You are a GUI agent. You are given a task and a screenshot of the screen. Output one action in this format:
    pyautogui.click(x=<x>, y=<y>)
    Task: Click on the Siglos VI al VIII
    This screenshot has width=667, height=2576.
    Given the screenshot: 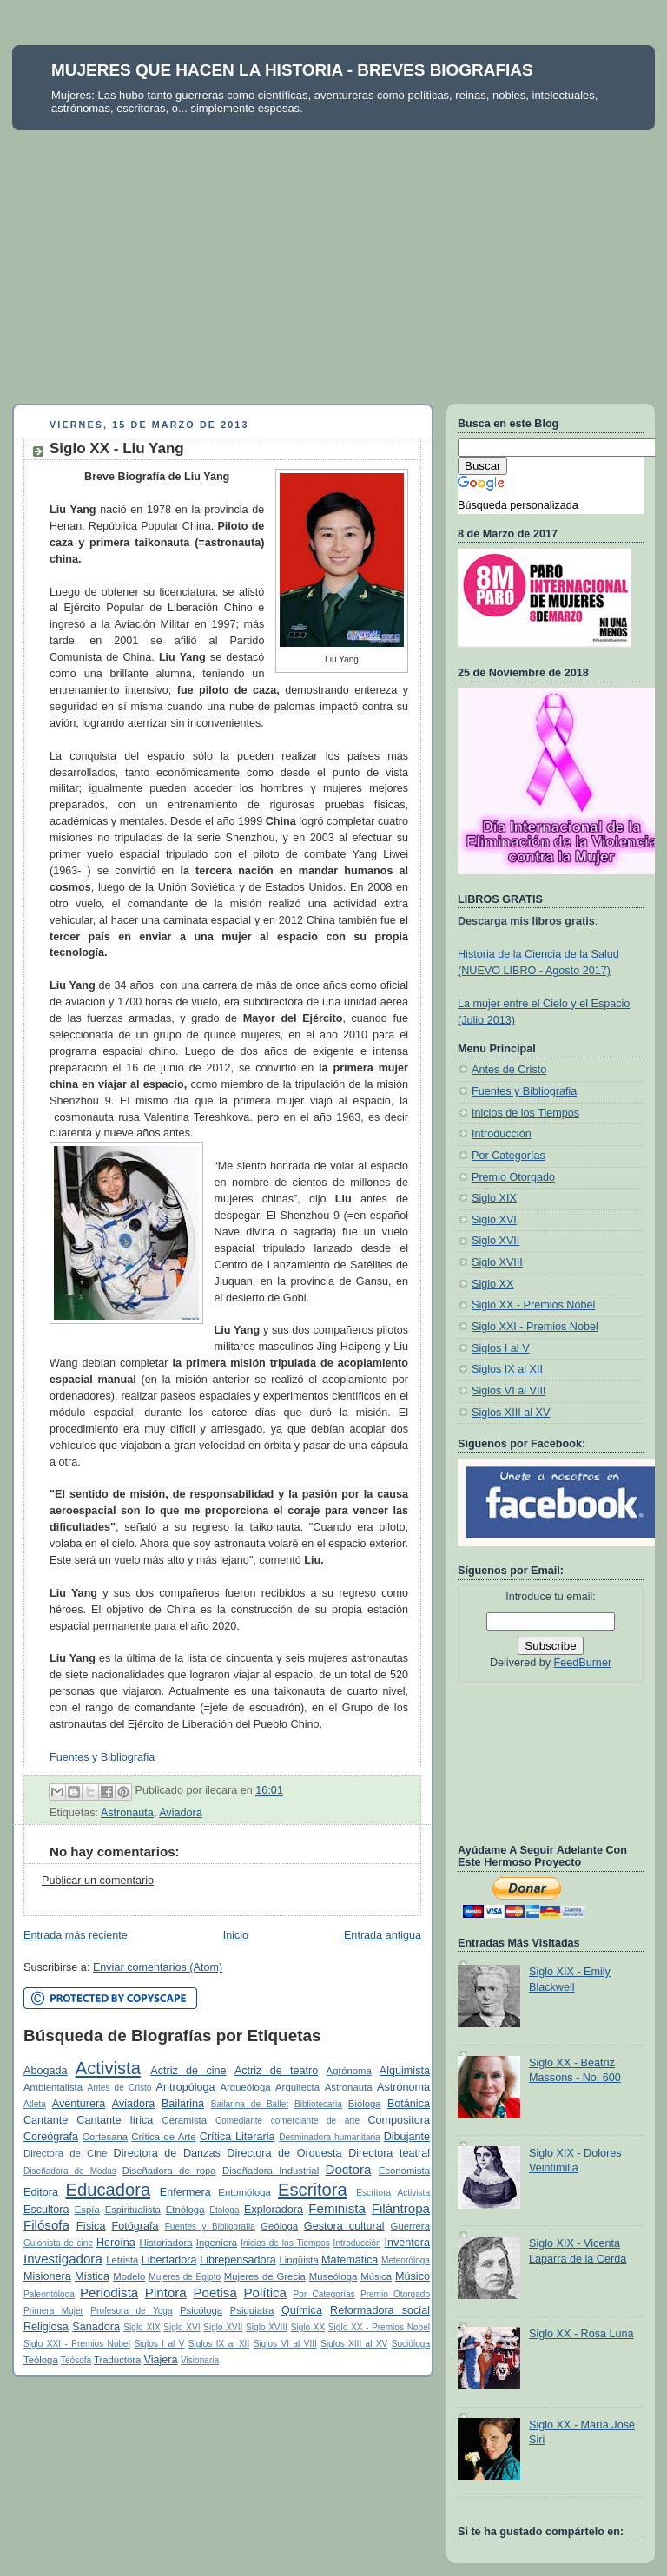 What is the action you would take?
    pyautogui.click(x=285, y=2344)
    